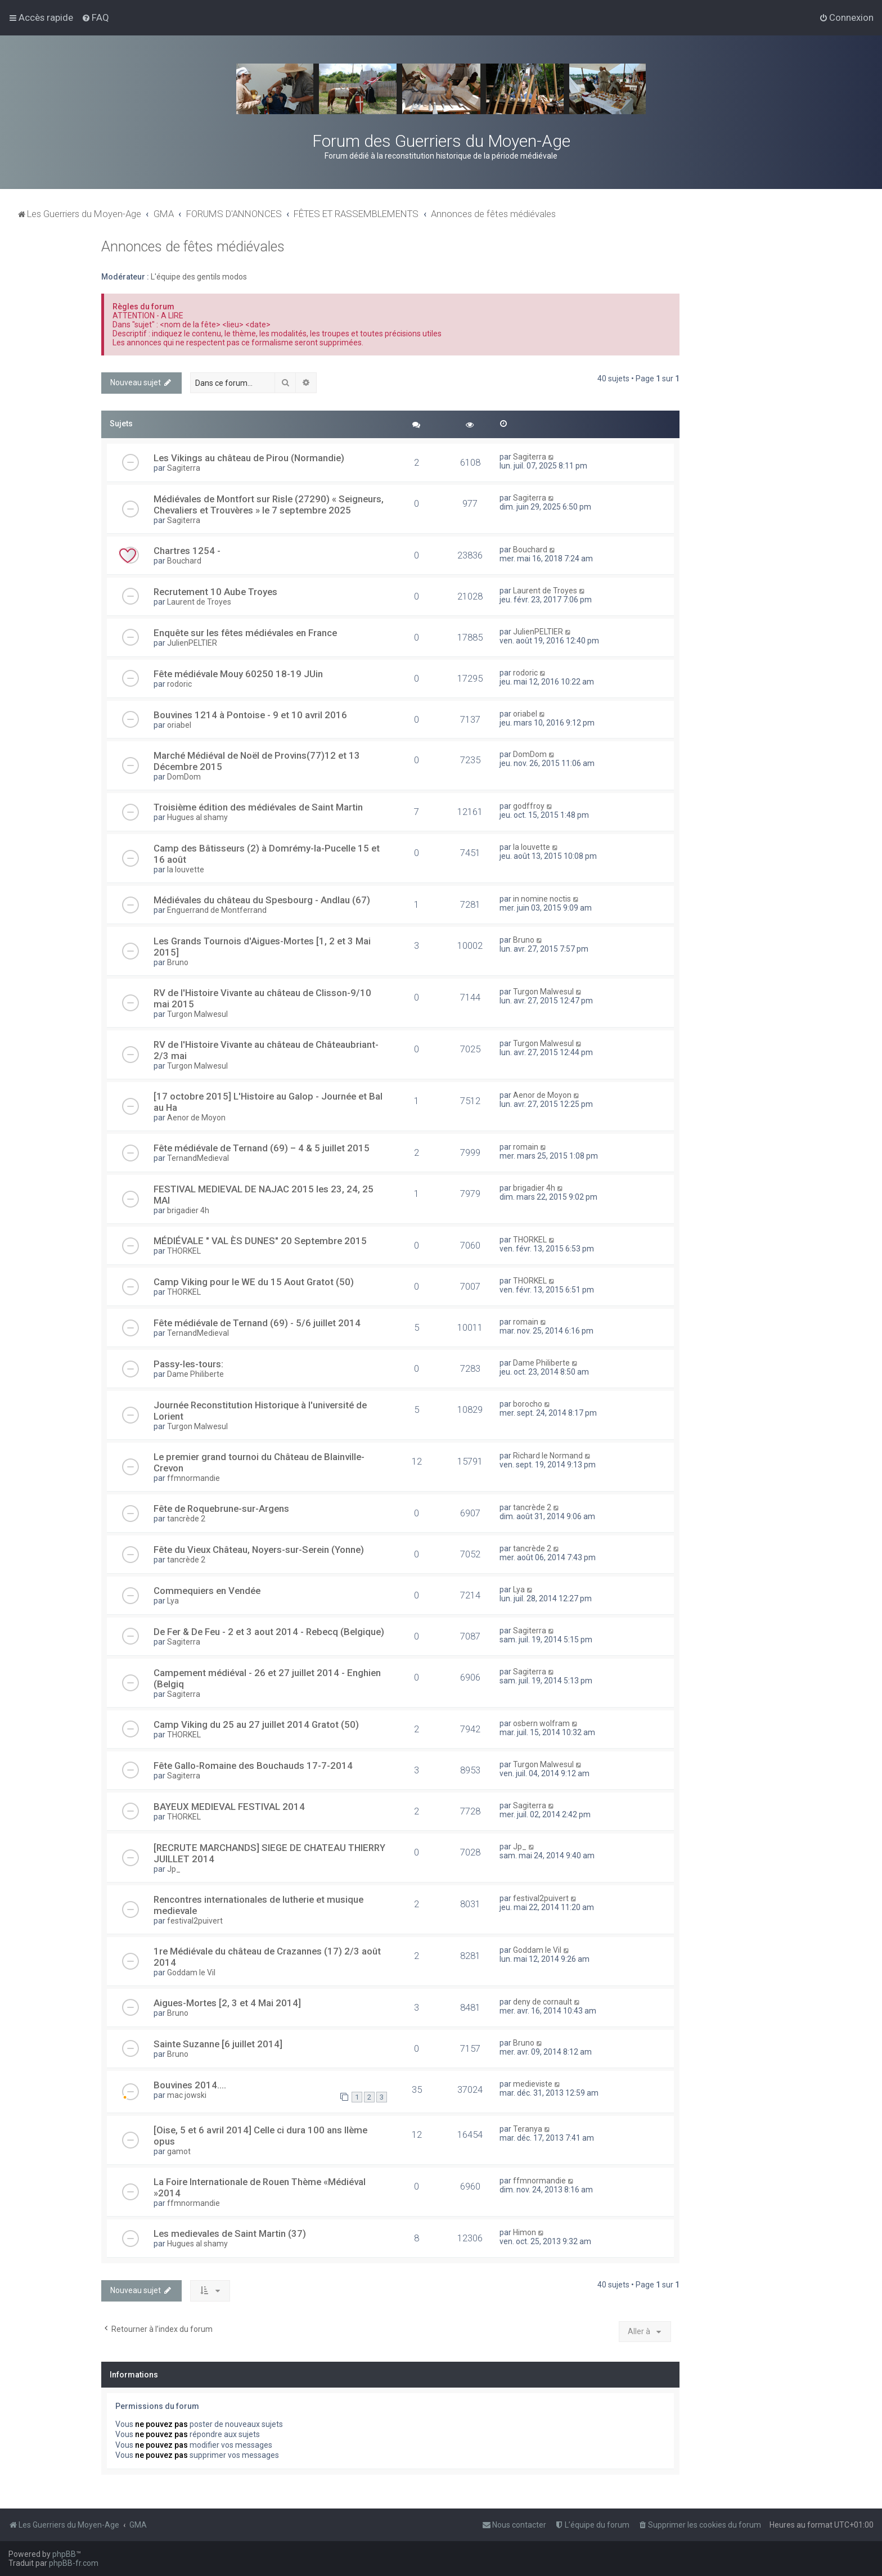  What do you see at coordinates (262, 1148) in the screenshot?
I see `Fête médiévale de Ternand (69) – 4 & 5 juillet 2015` at bounding box center [262, 1148].